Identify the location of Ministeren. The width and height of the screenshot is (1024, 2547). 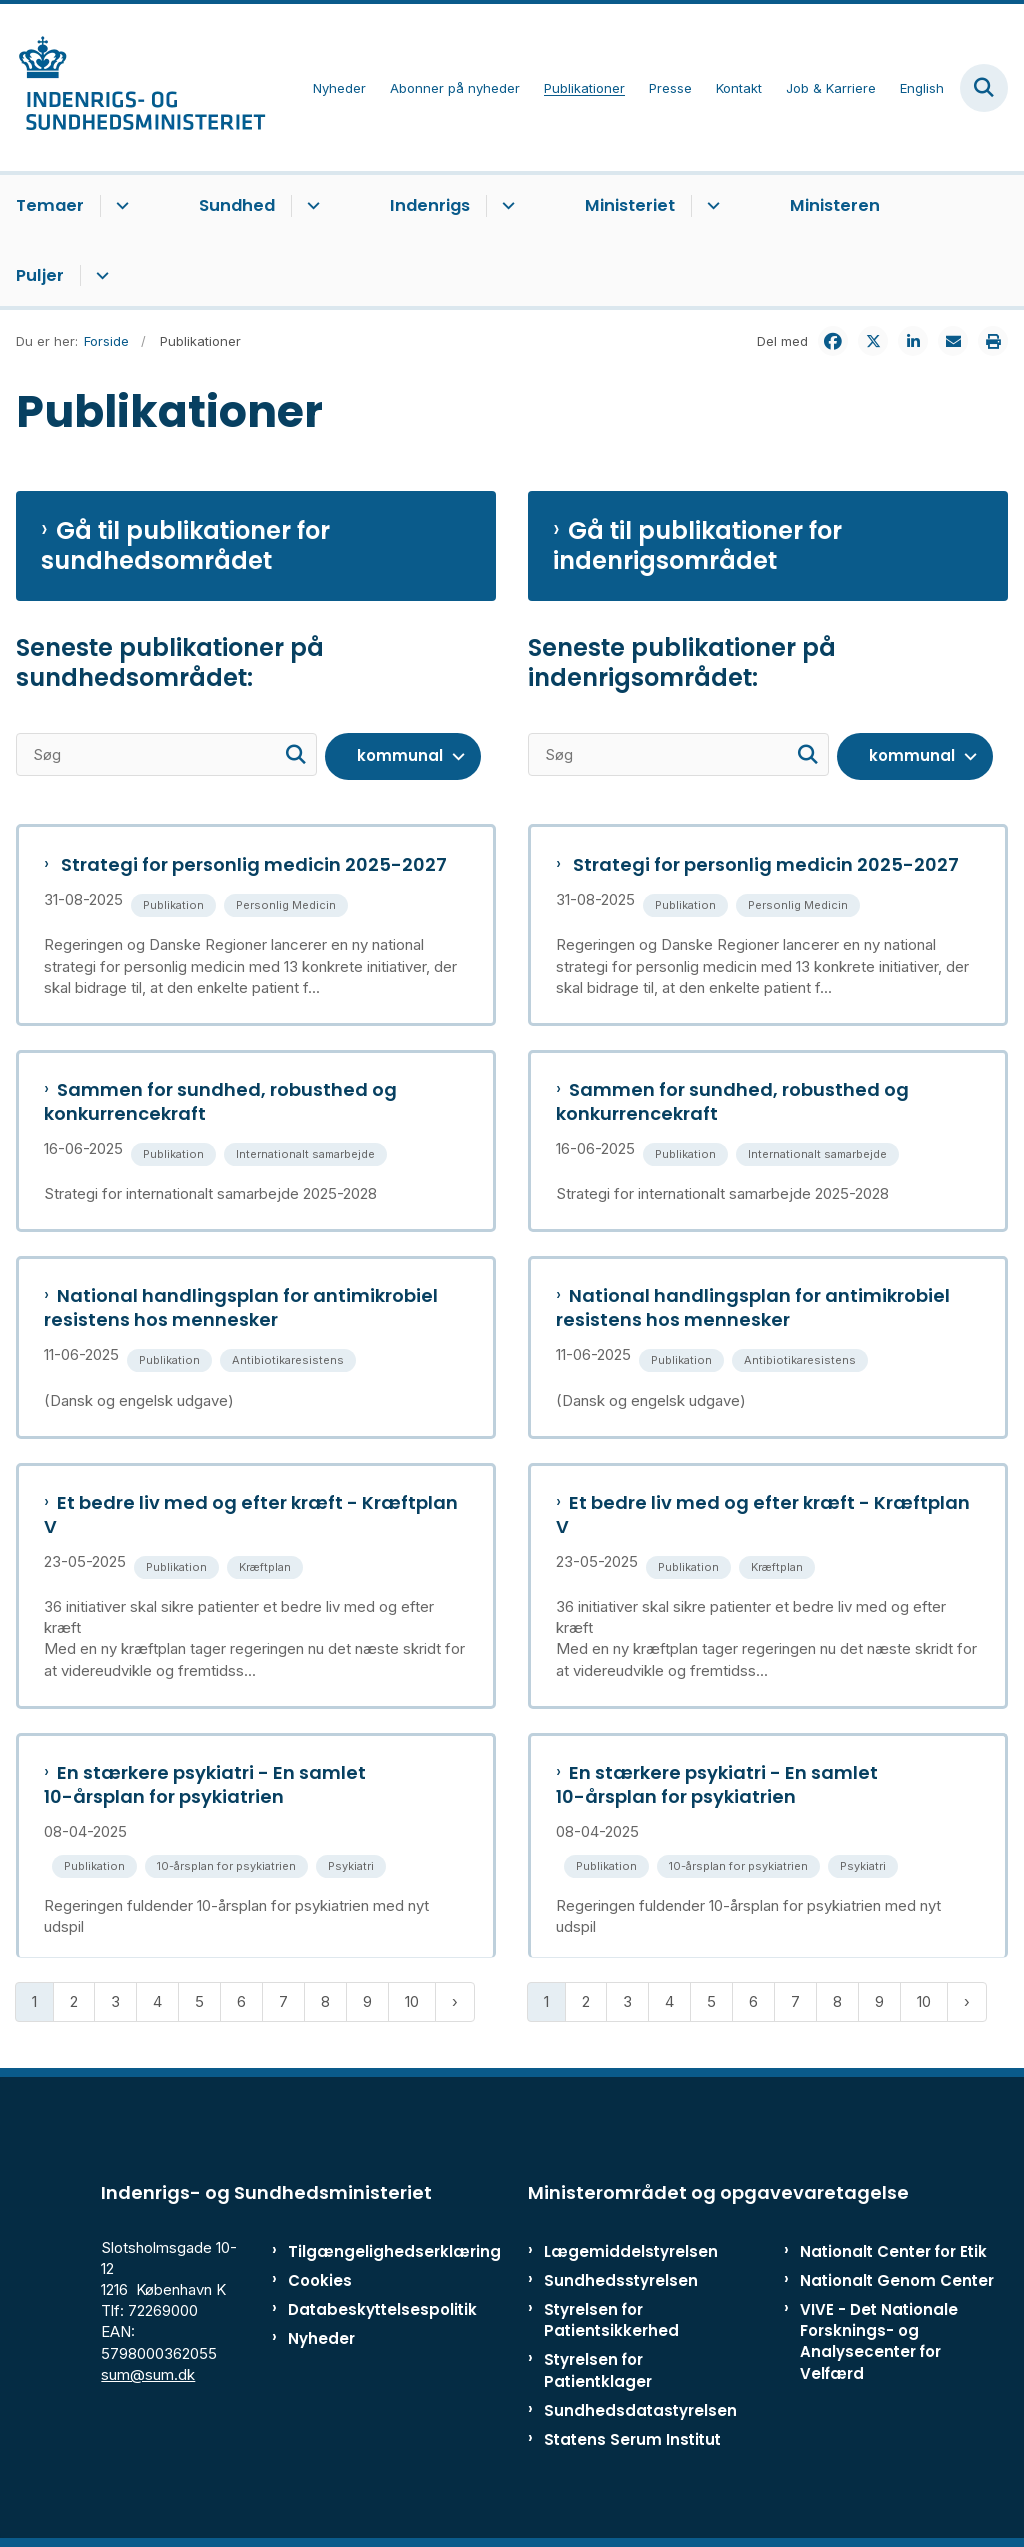
(835, 205).